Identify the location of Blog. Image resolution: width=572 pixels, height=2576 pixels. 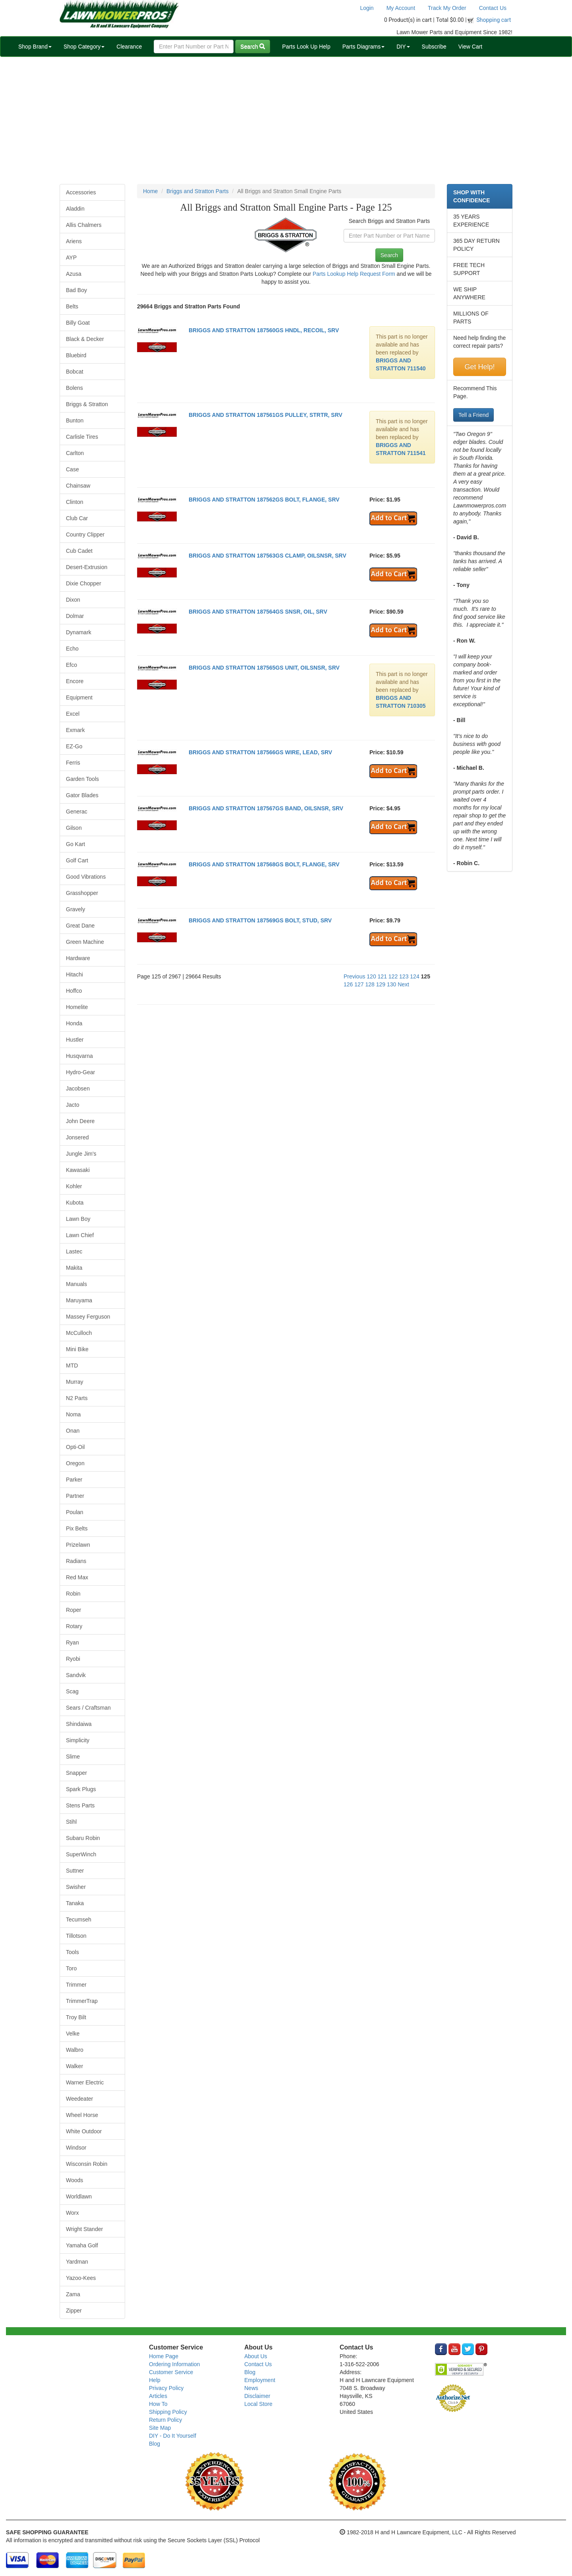
(154, 2443).